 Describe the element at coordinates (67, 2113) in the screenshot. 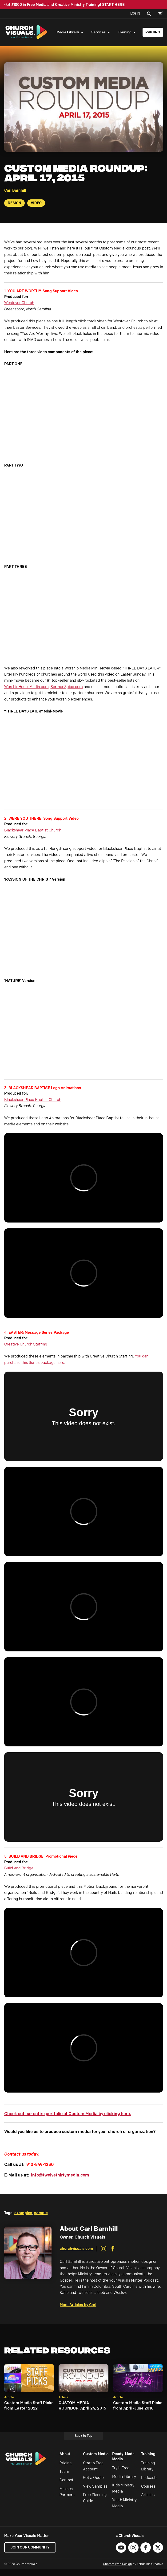

I see `Check out our entire portfolio of Custom Media by clicking here.` at that location.